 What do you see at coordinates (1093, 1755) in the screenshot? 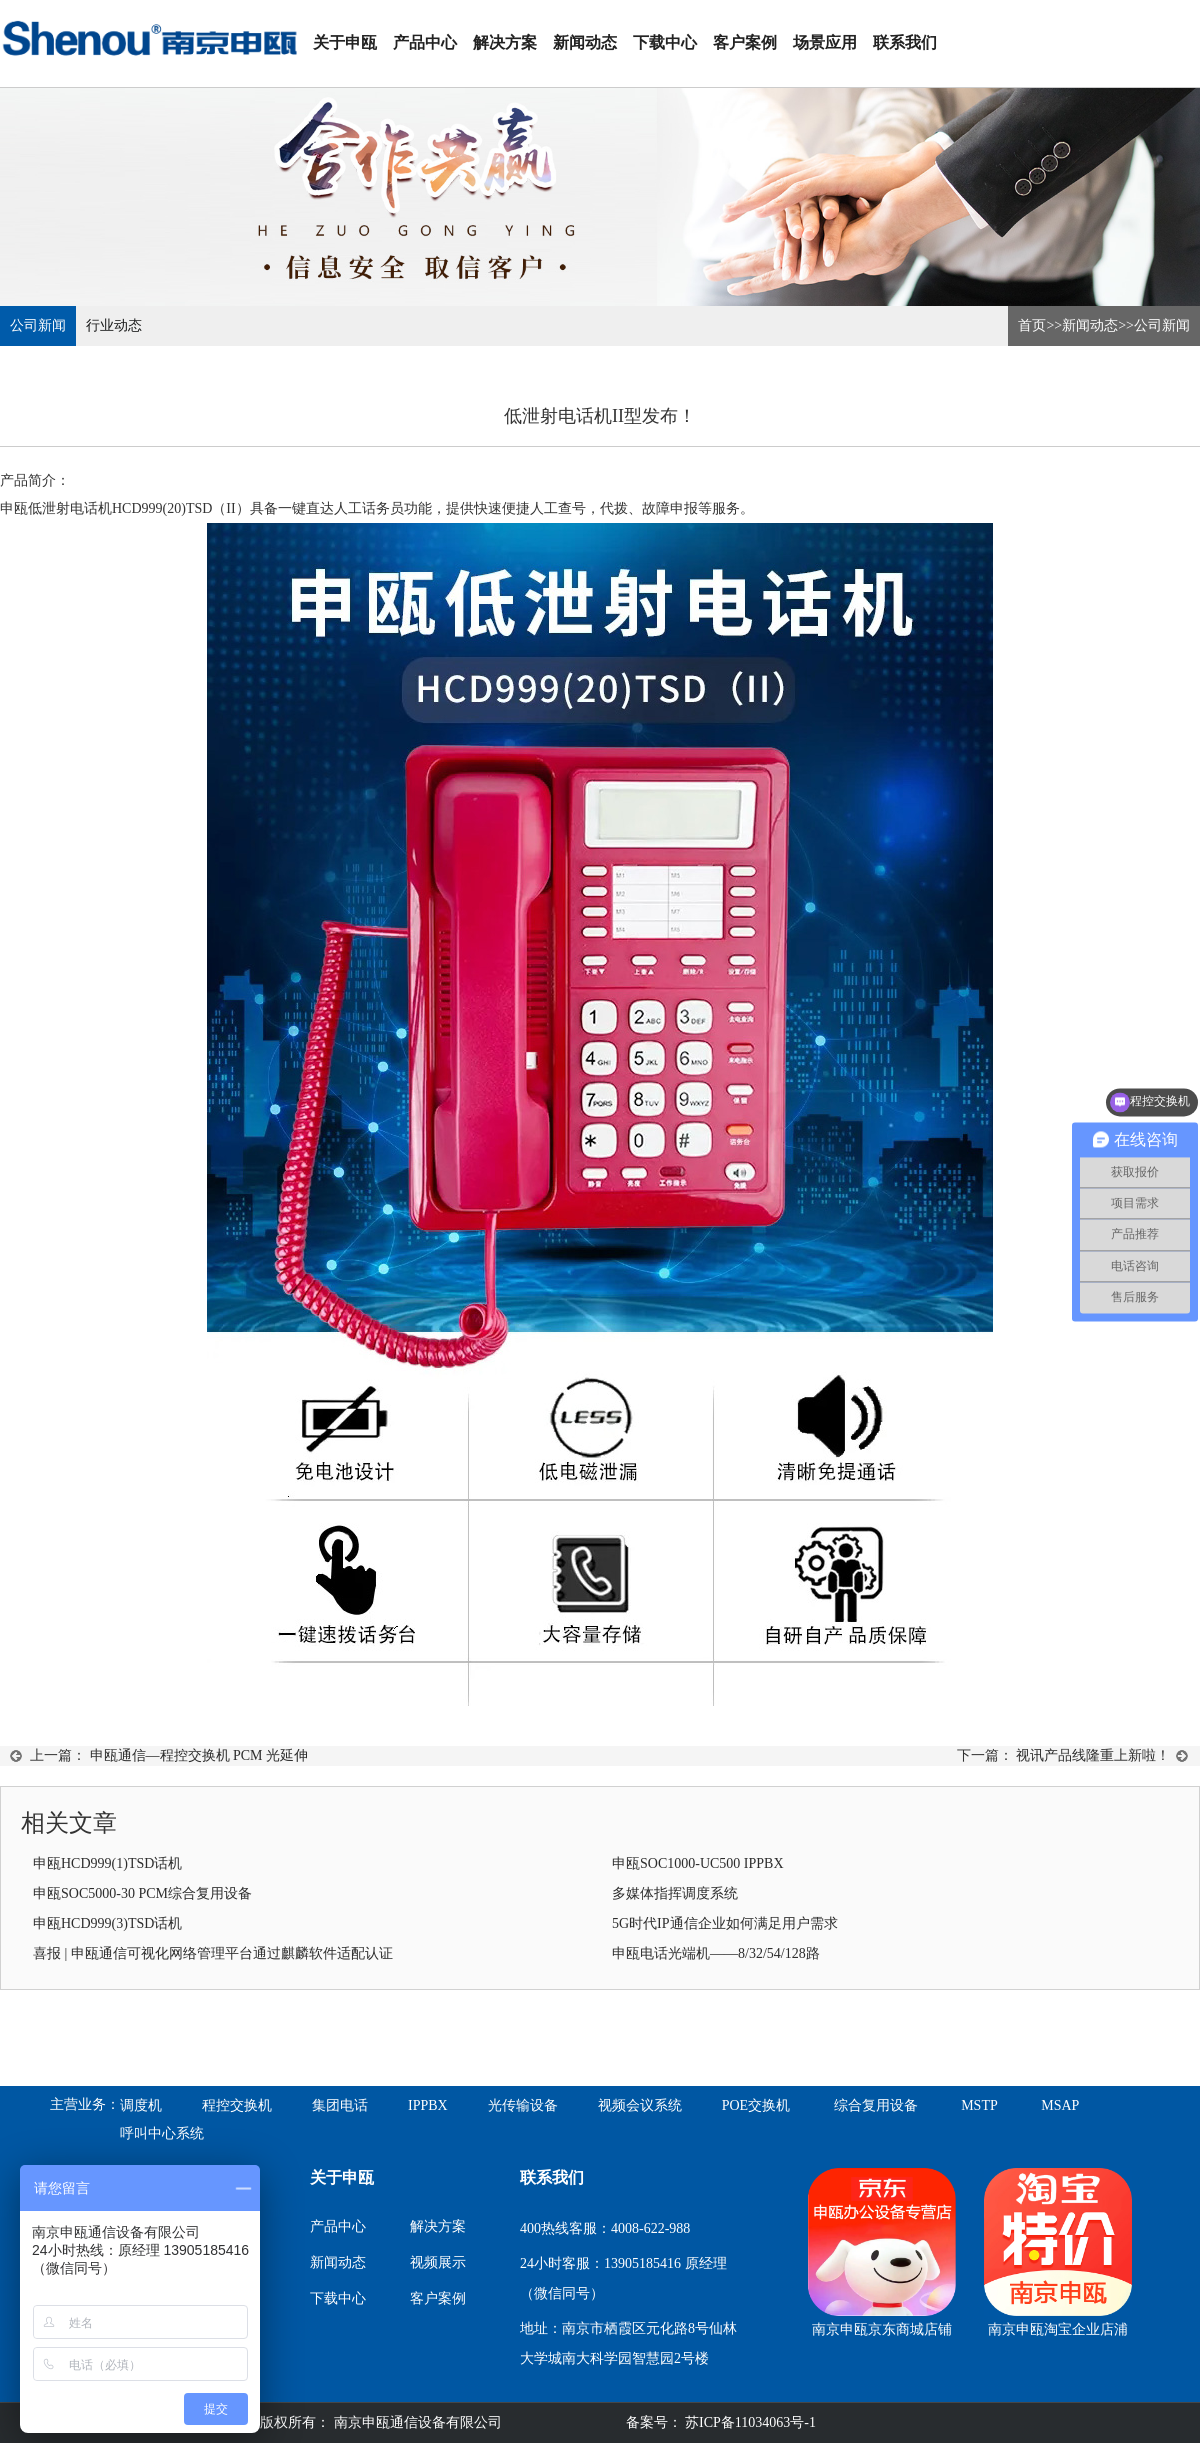
I see `视讯产品线隆重上新啦！` at bounding box center [1093, 1755].